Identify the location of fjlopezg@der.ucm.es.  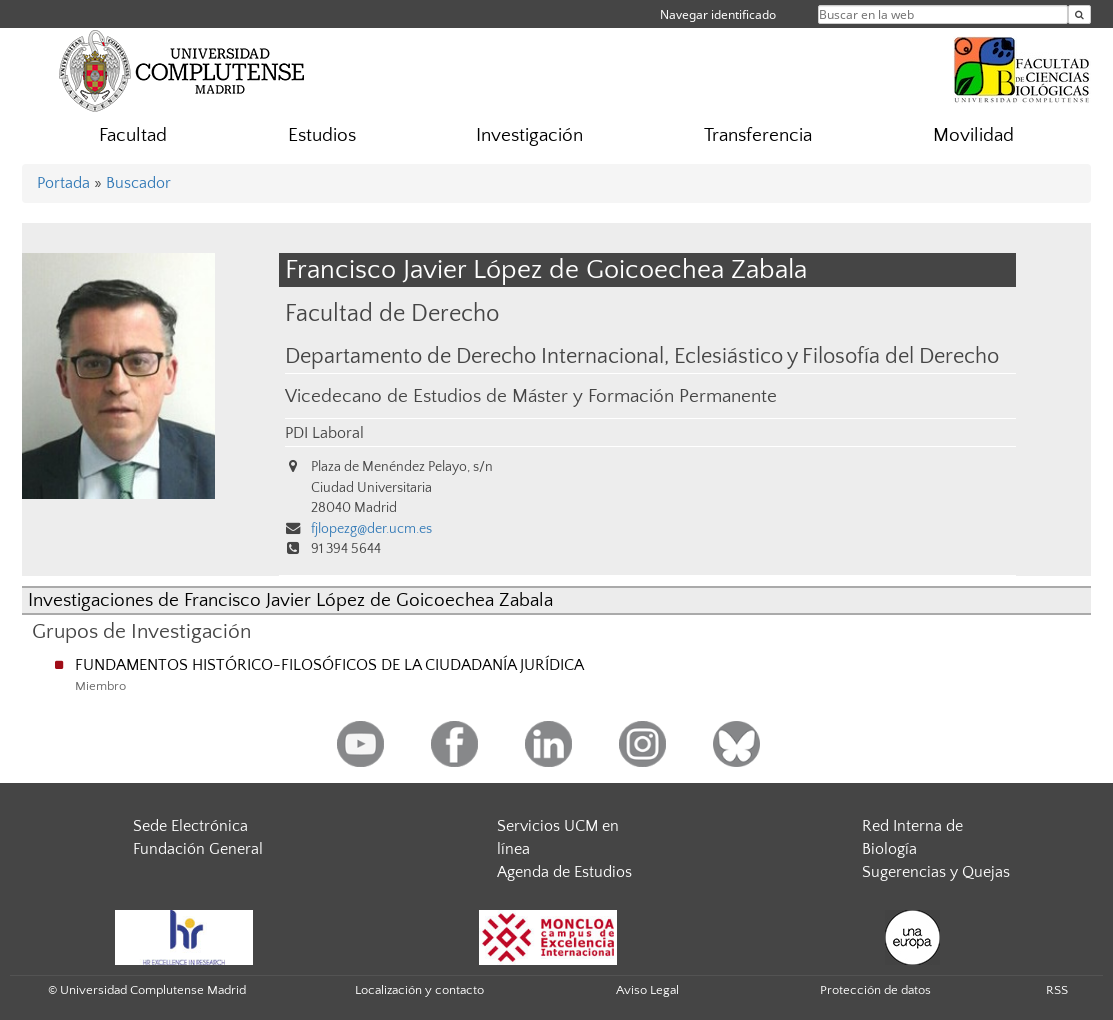
(371, 529).